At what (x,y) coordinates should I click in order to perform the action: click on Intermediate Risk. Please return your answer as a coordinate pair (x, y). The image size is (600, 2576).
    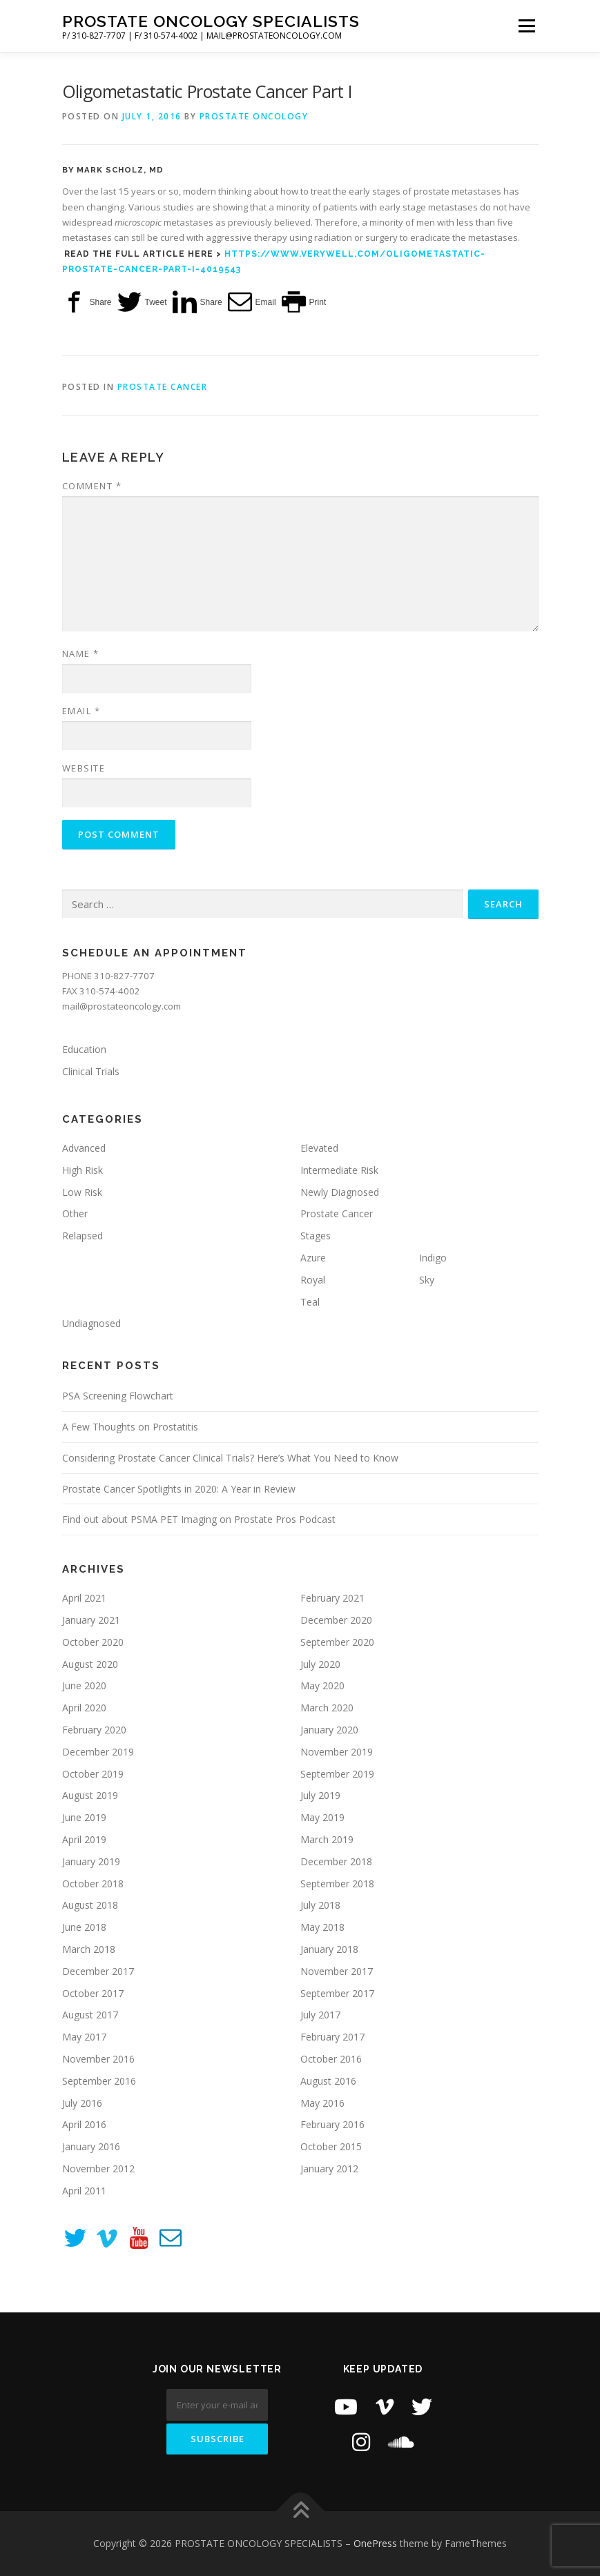
    Looking at the image, I should click on (339, 1170).